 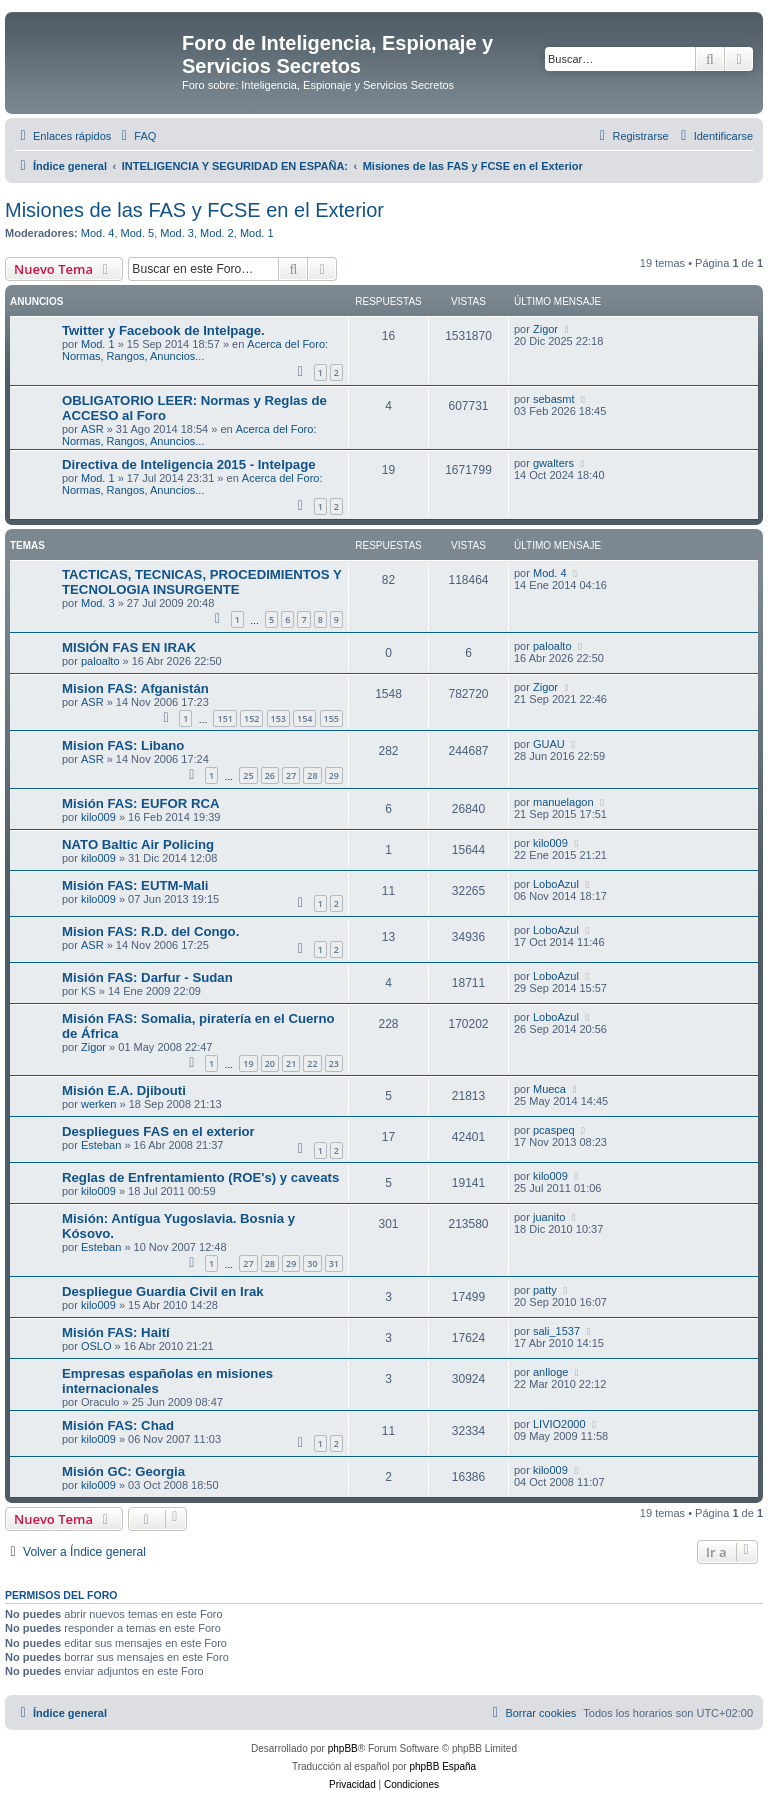 What do you see at coordinates (270, 1063) in the screenshot?
I see `20` at bounding box center [270, 1063].